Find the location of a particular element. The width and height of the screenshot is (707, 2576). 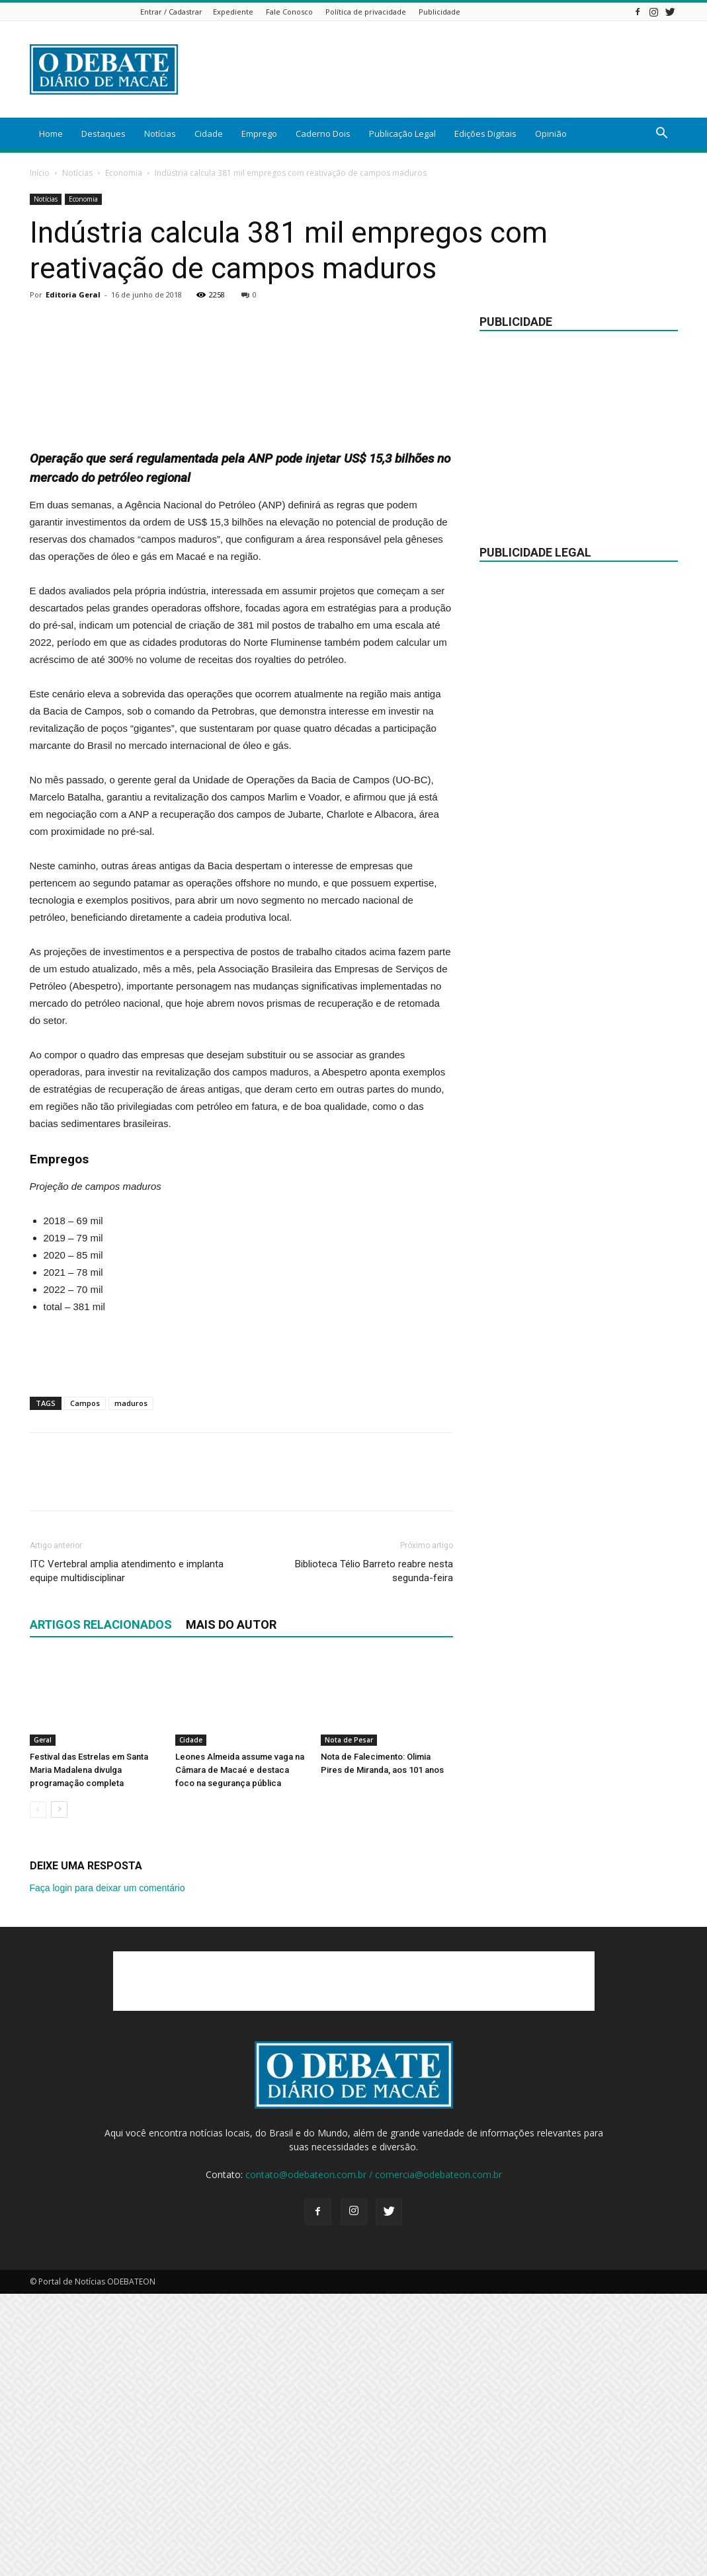

Campos is located at coordinates (85, 1685).